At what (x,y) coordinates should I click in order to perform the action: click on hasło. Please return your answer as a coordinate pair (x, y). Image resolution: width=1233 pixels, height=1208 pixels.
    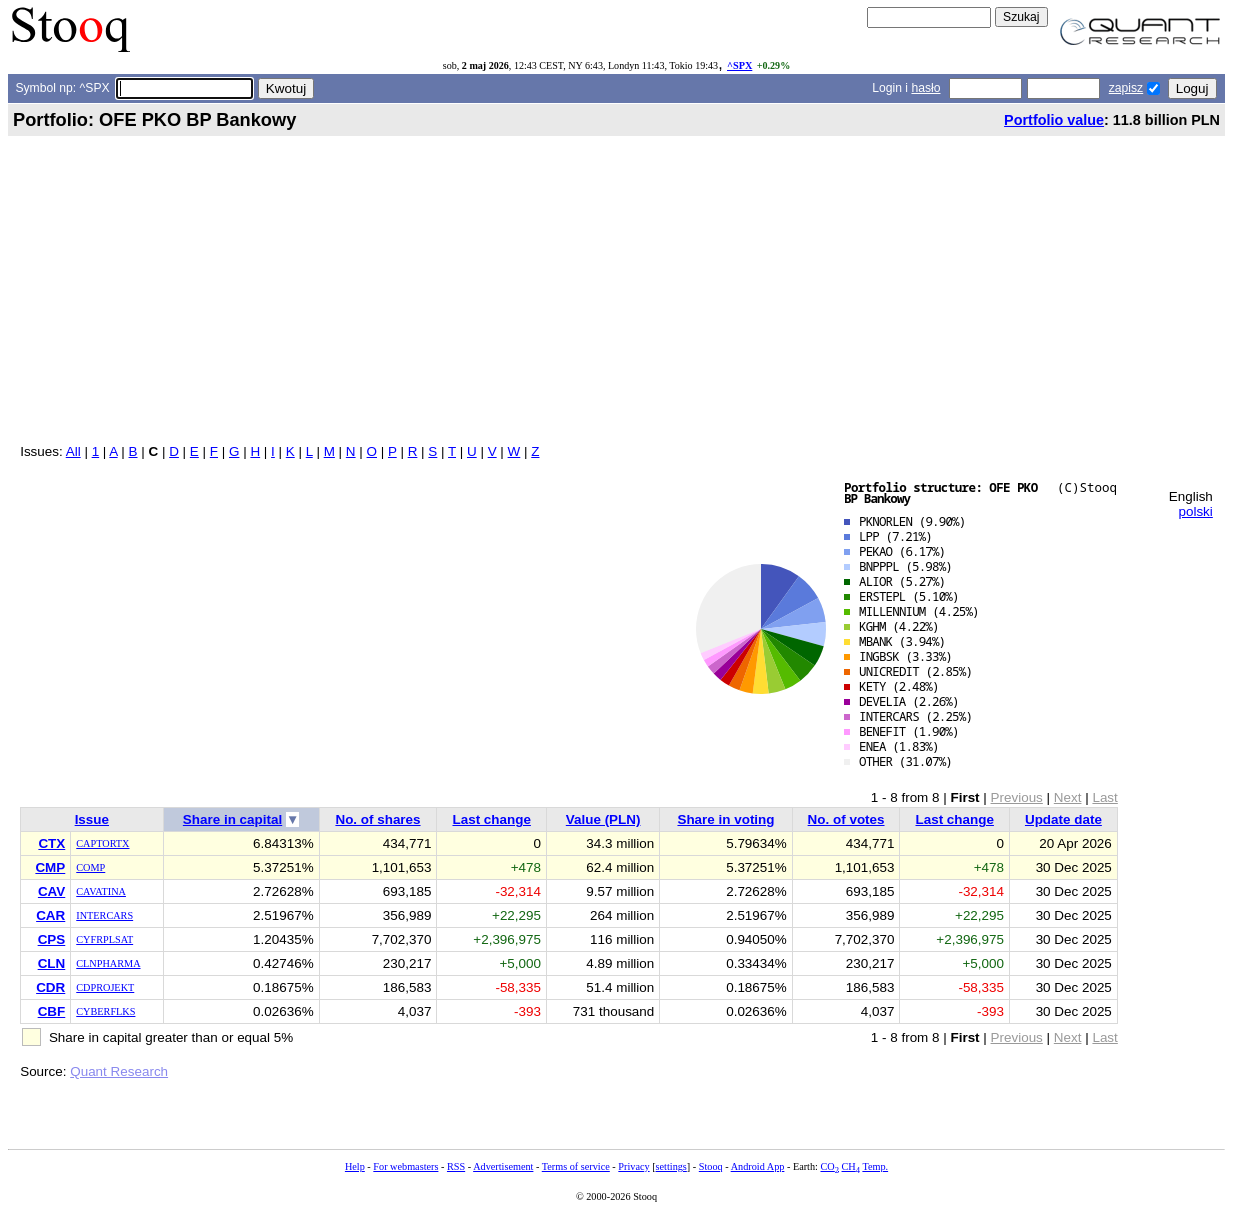
    Looking at the image, I should click on (925, 88).